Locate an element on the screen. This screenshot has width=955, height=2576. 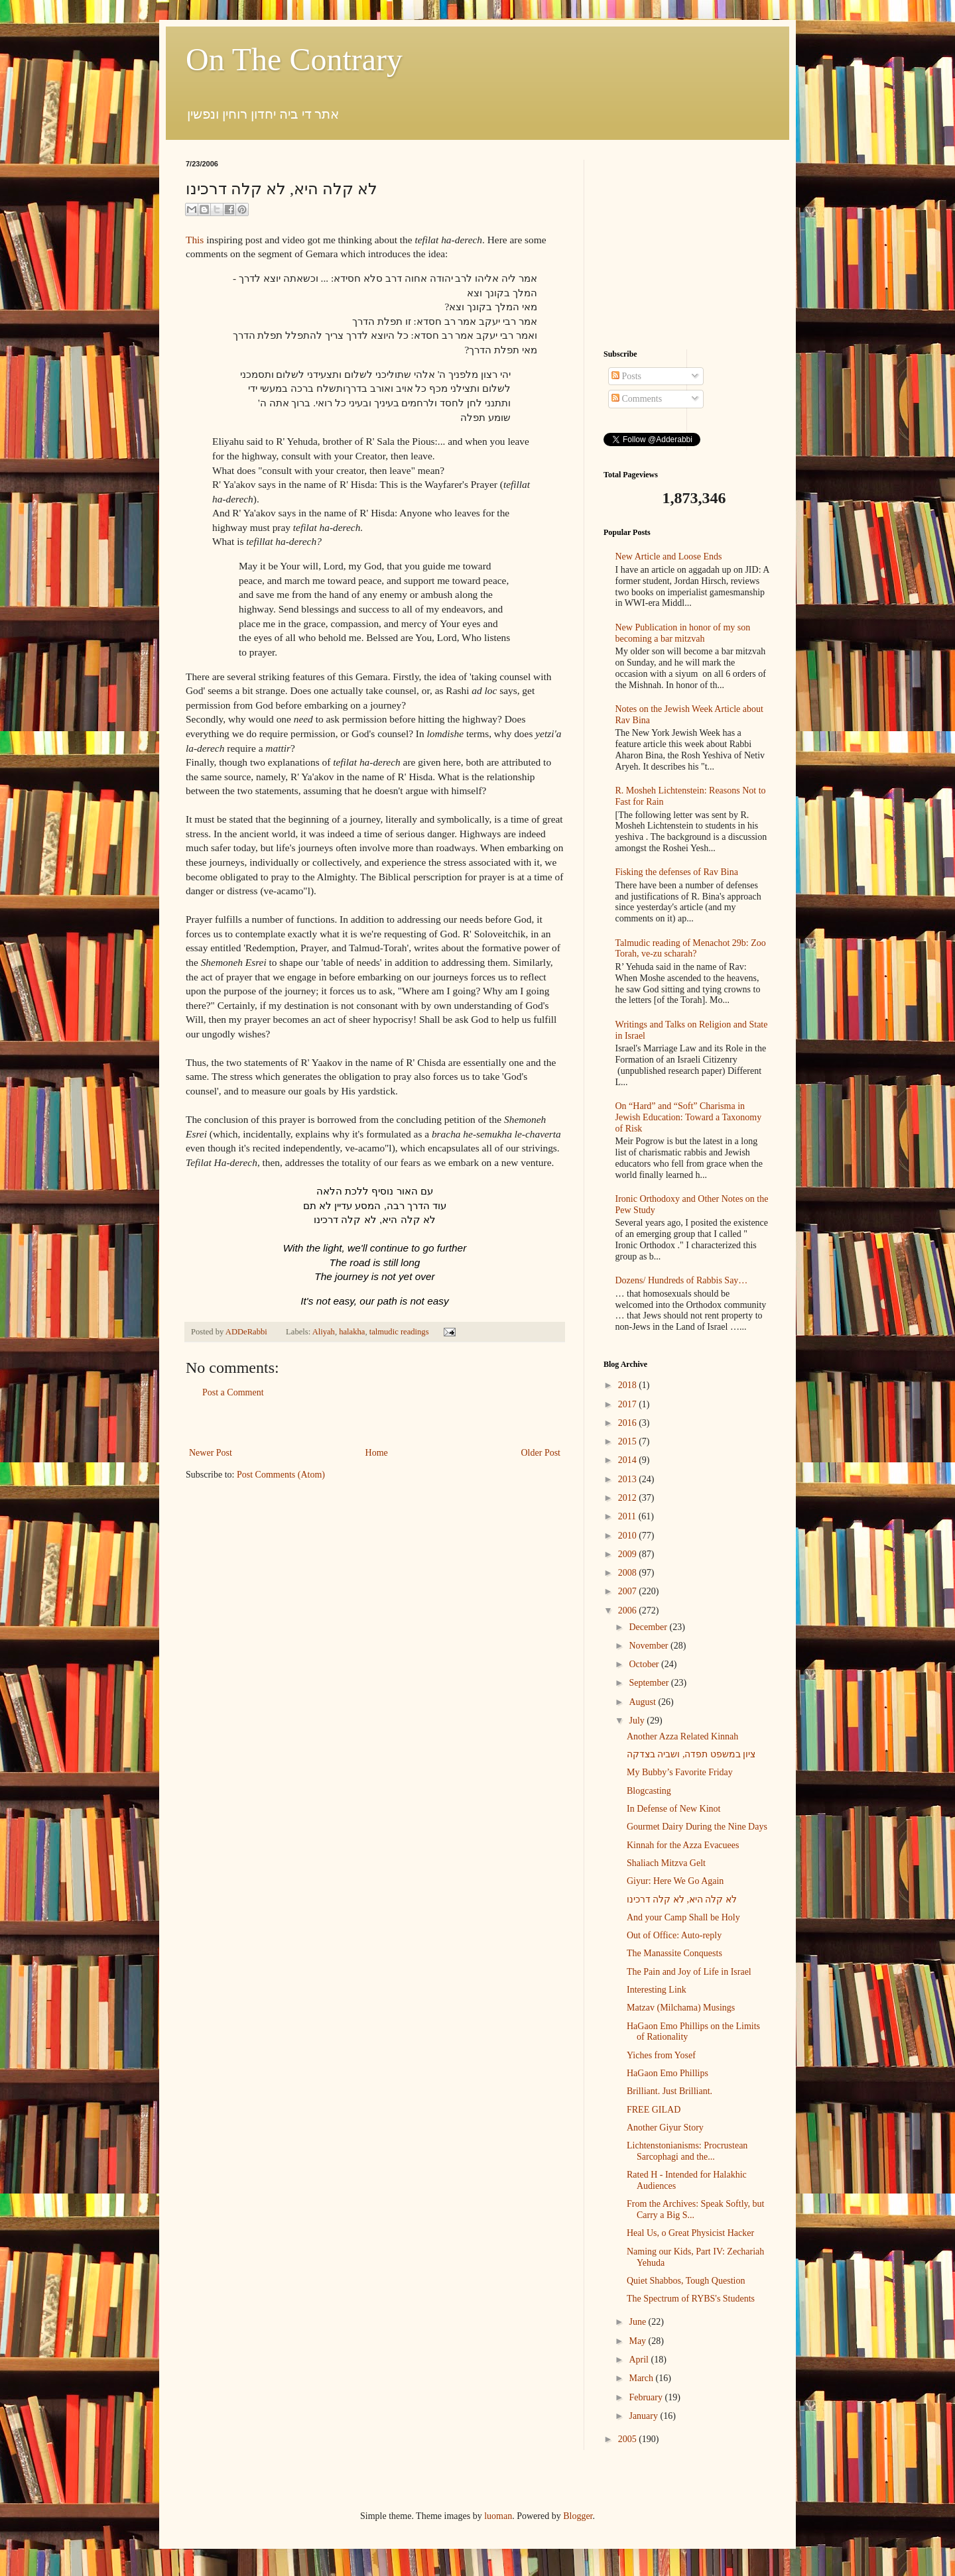
January is located at coordinates (644, 2416).